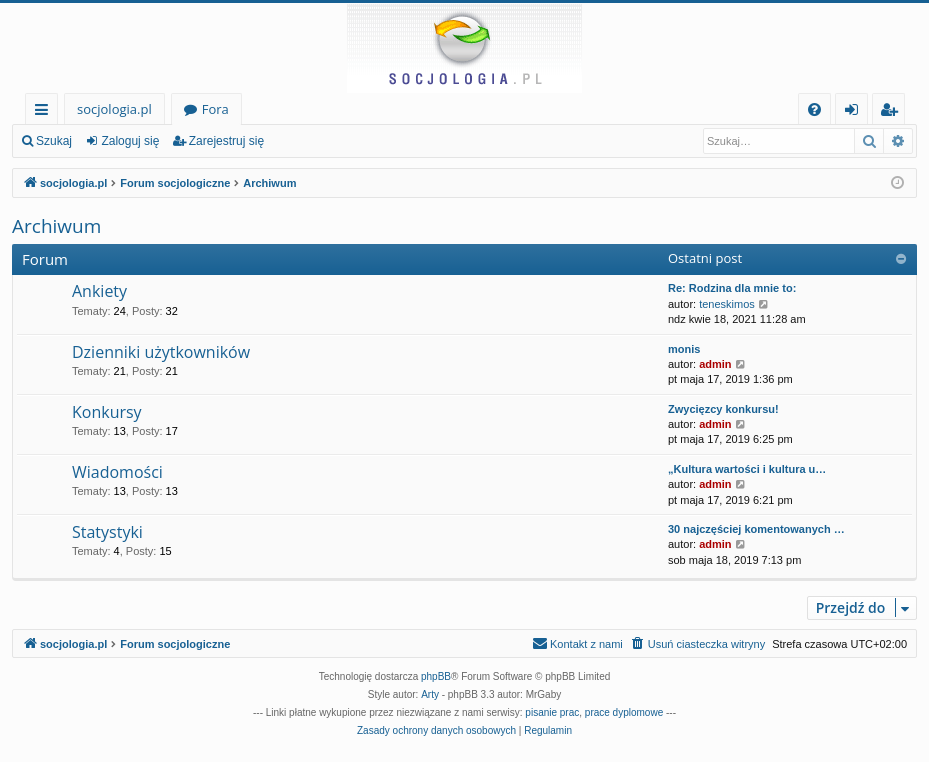 The image size is (929, 762). I want to click on Arty, so click(430, 694).